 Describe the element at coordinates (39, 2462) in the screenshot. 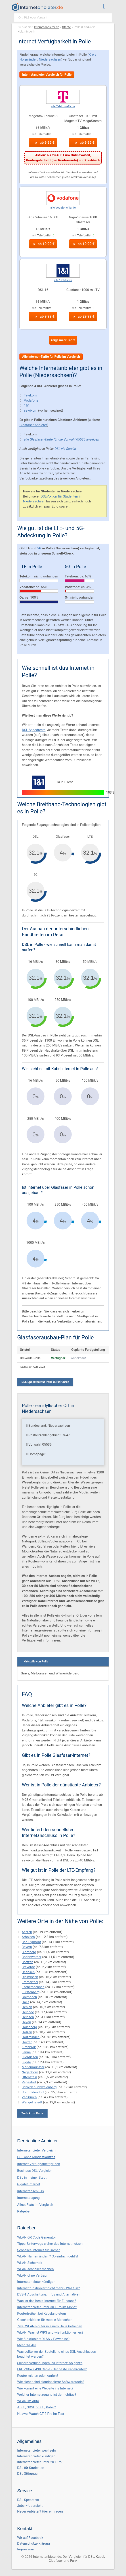

I see `Internetanbieter unter 20 Euro` at that location.